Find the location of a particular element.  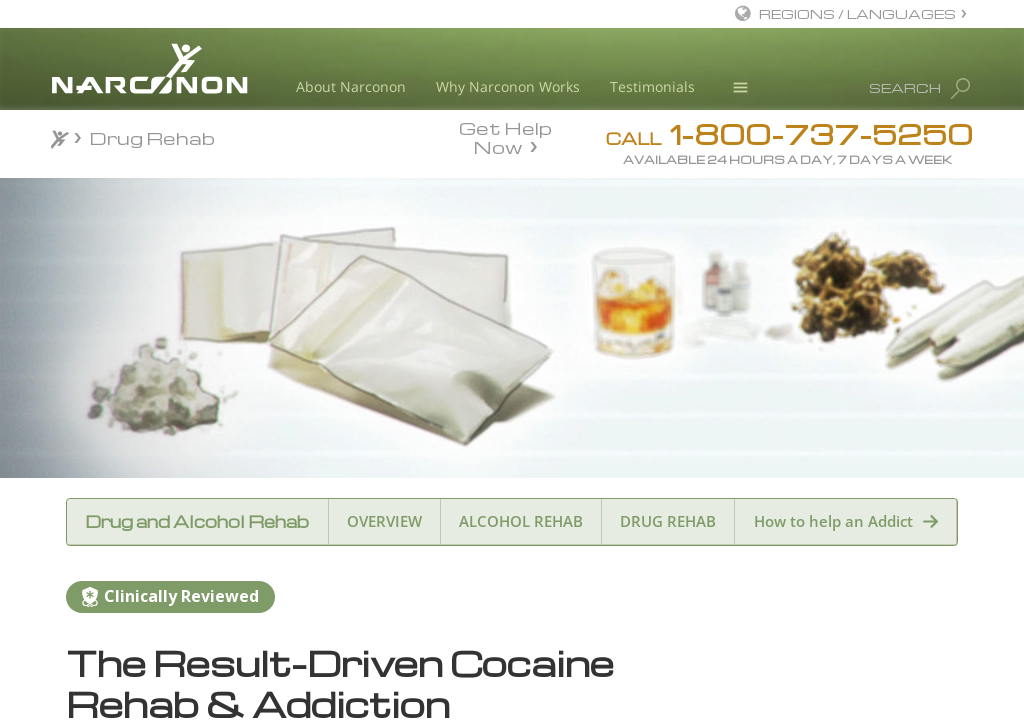

DRUG REHAB is located at coordinates (668, 521).